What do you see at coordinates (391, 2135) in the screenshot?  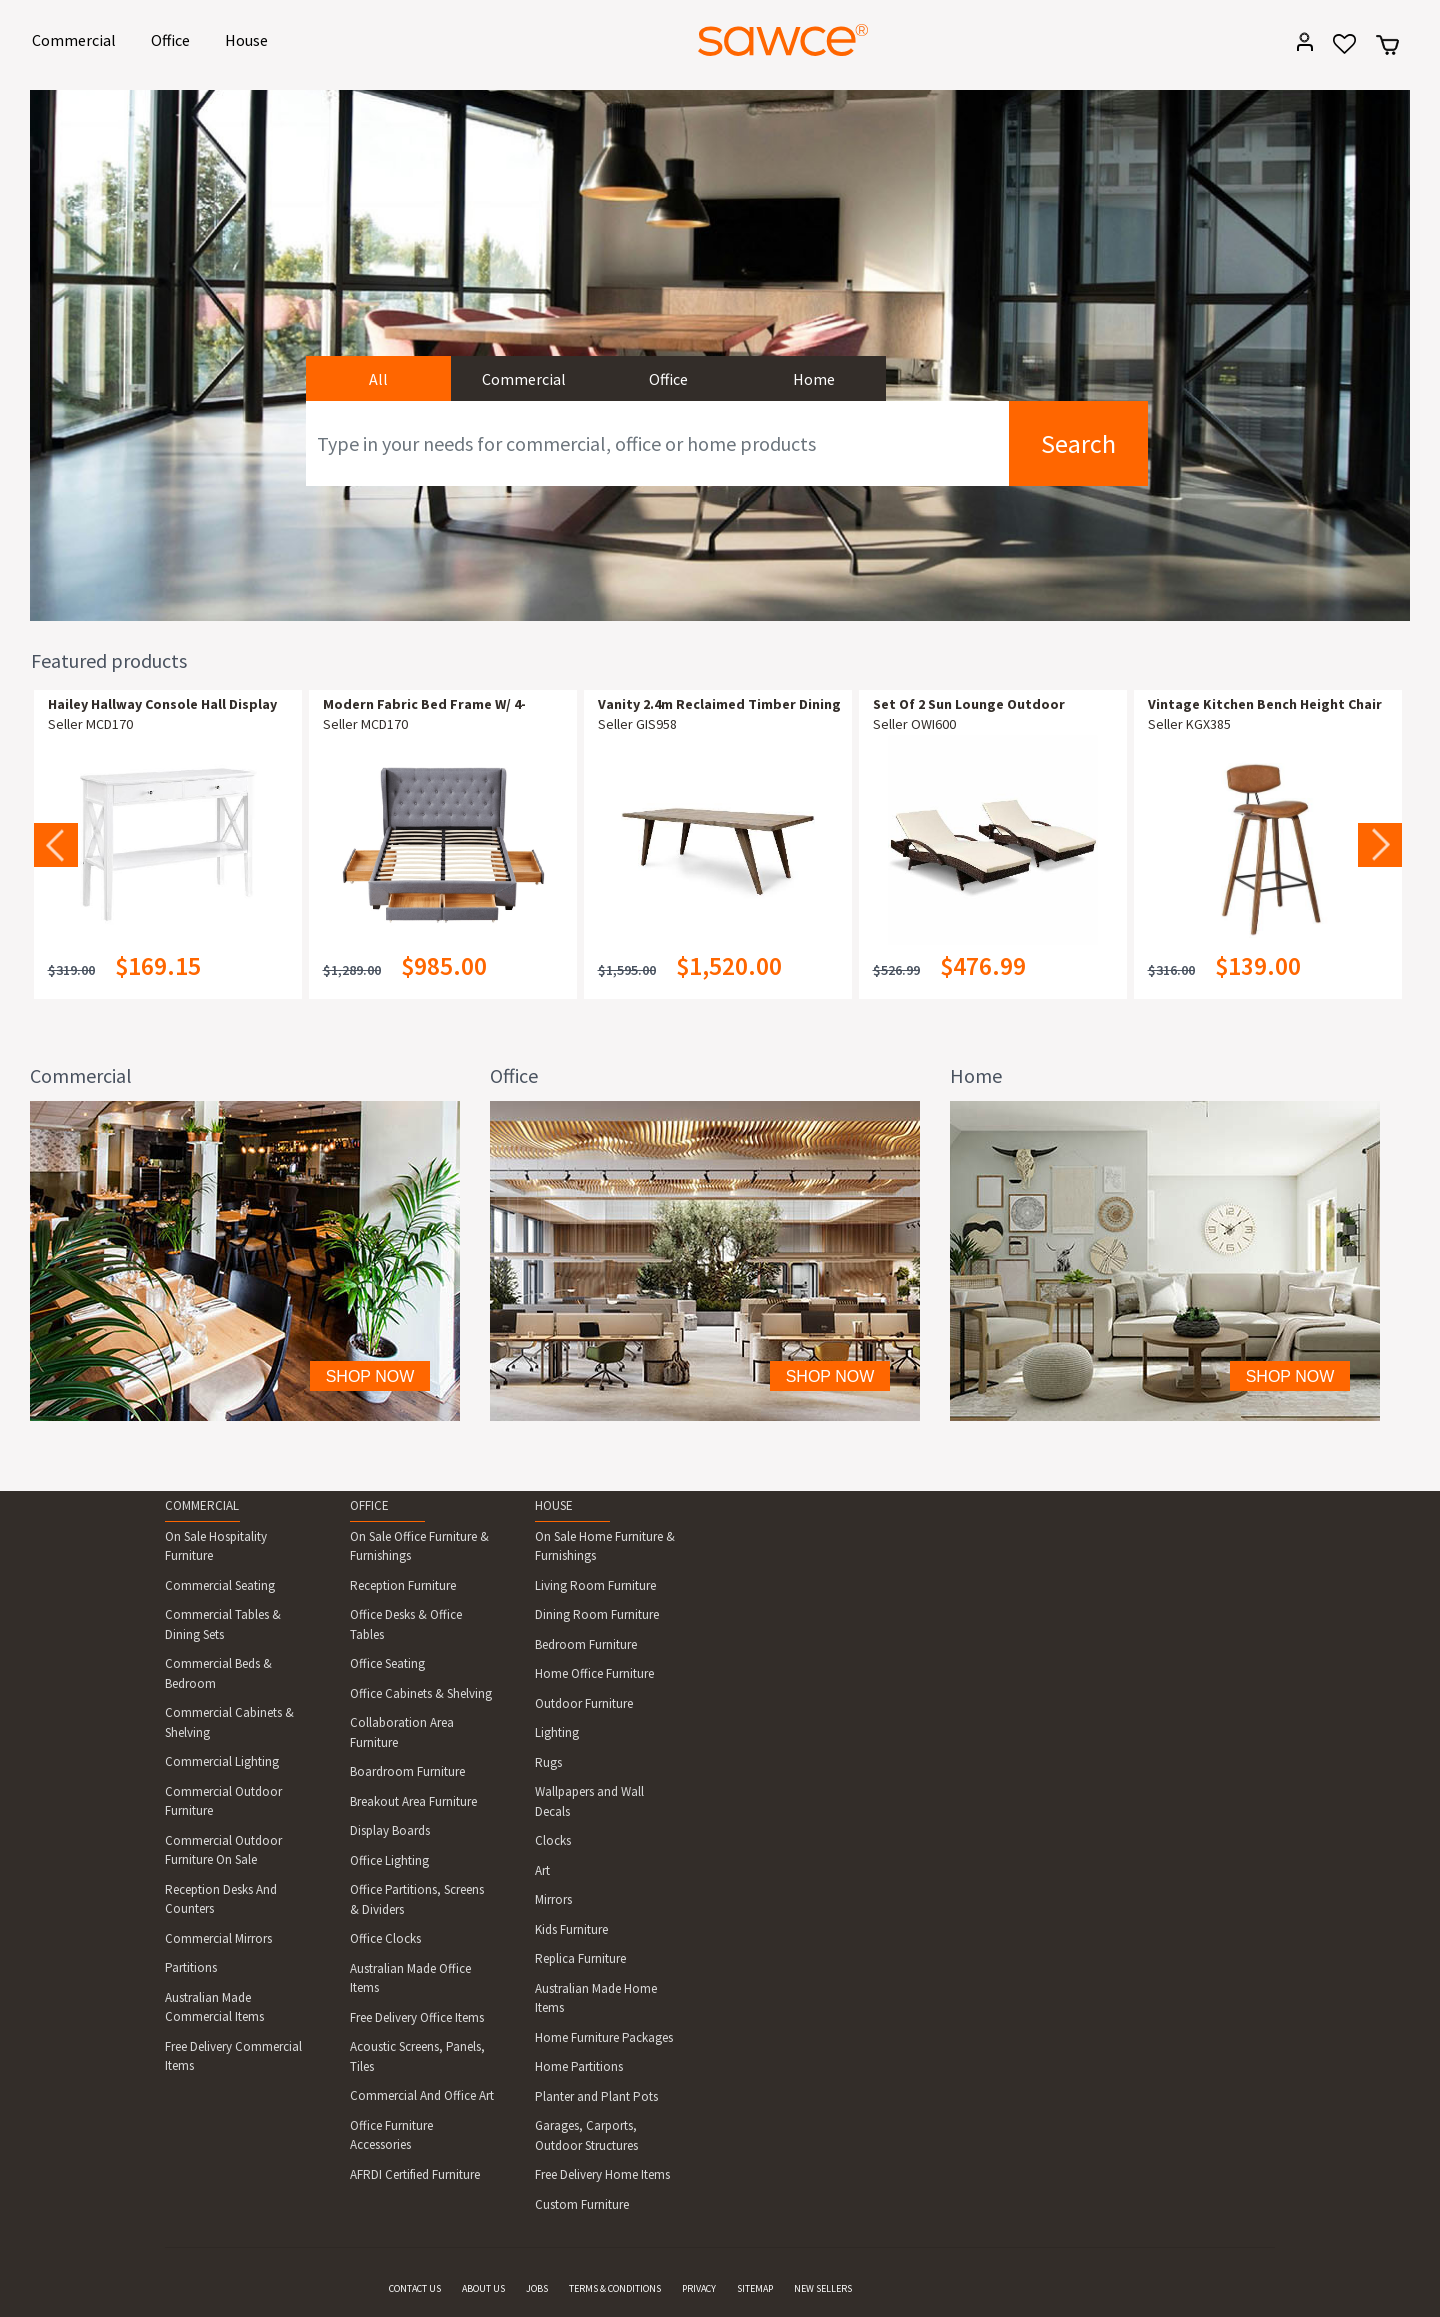 I see `Office Furniture Accessories` at bounding box center [391, 2135].